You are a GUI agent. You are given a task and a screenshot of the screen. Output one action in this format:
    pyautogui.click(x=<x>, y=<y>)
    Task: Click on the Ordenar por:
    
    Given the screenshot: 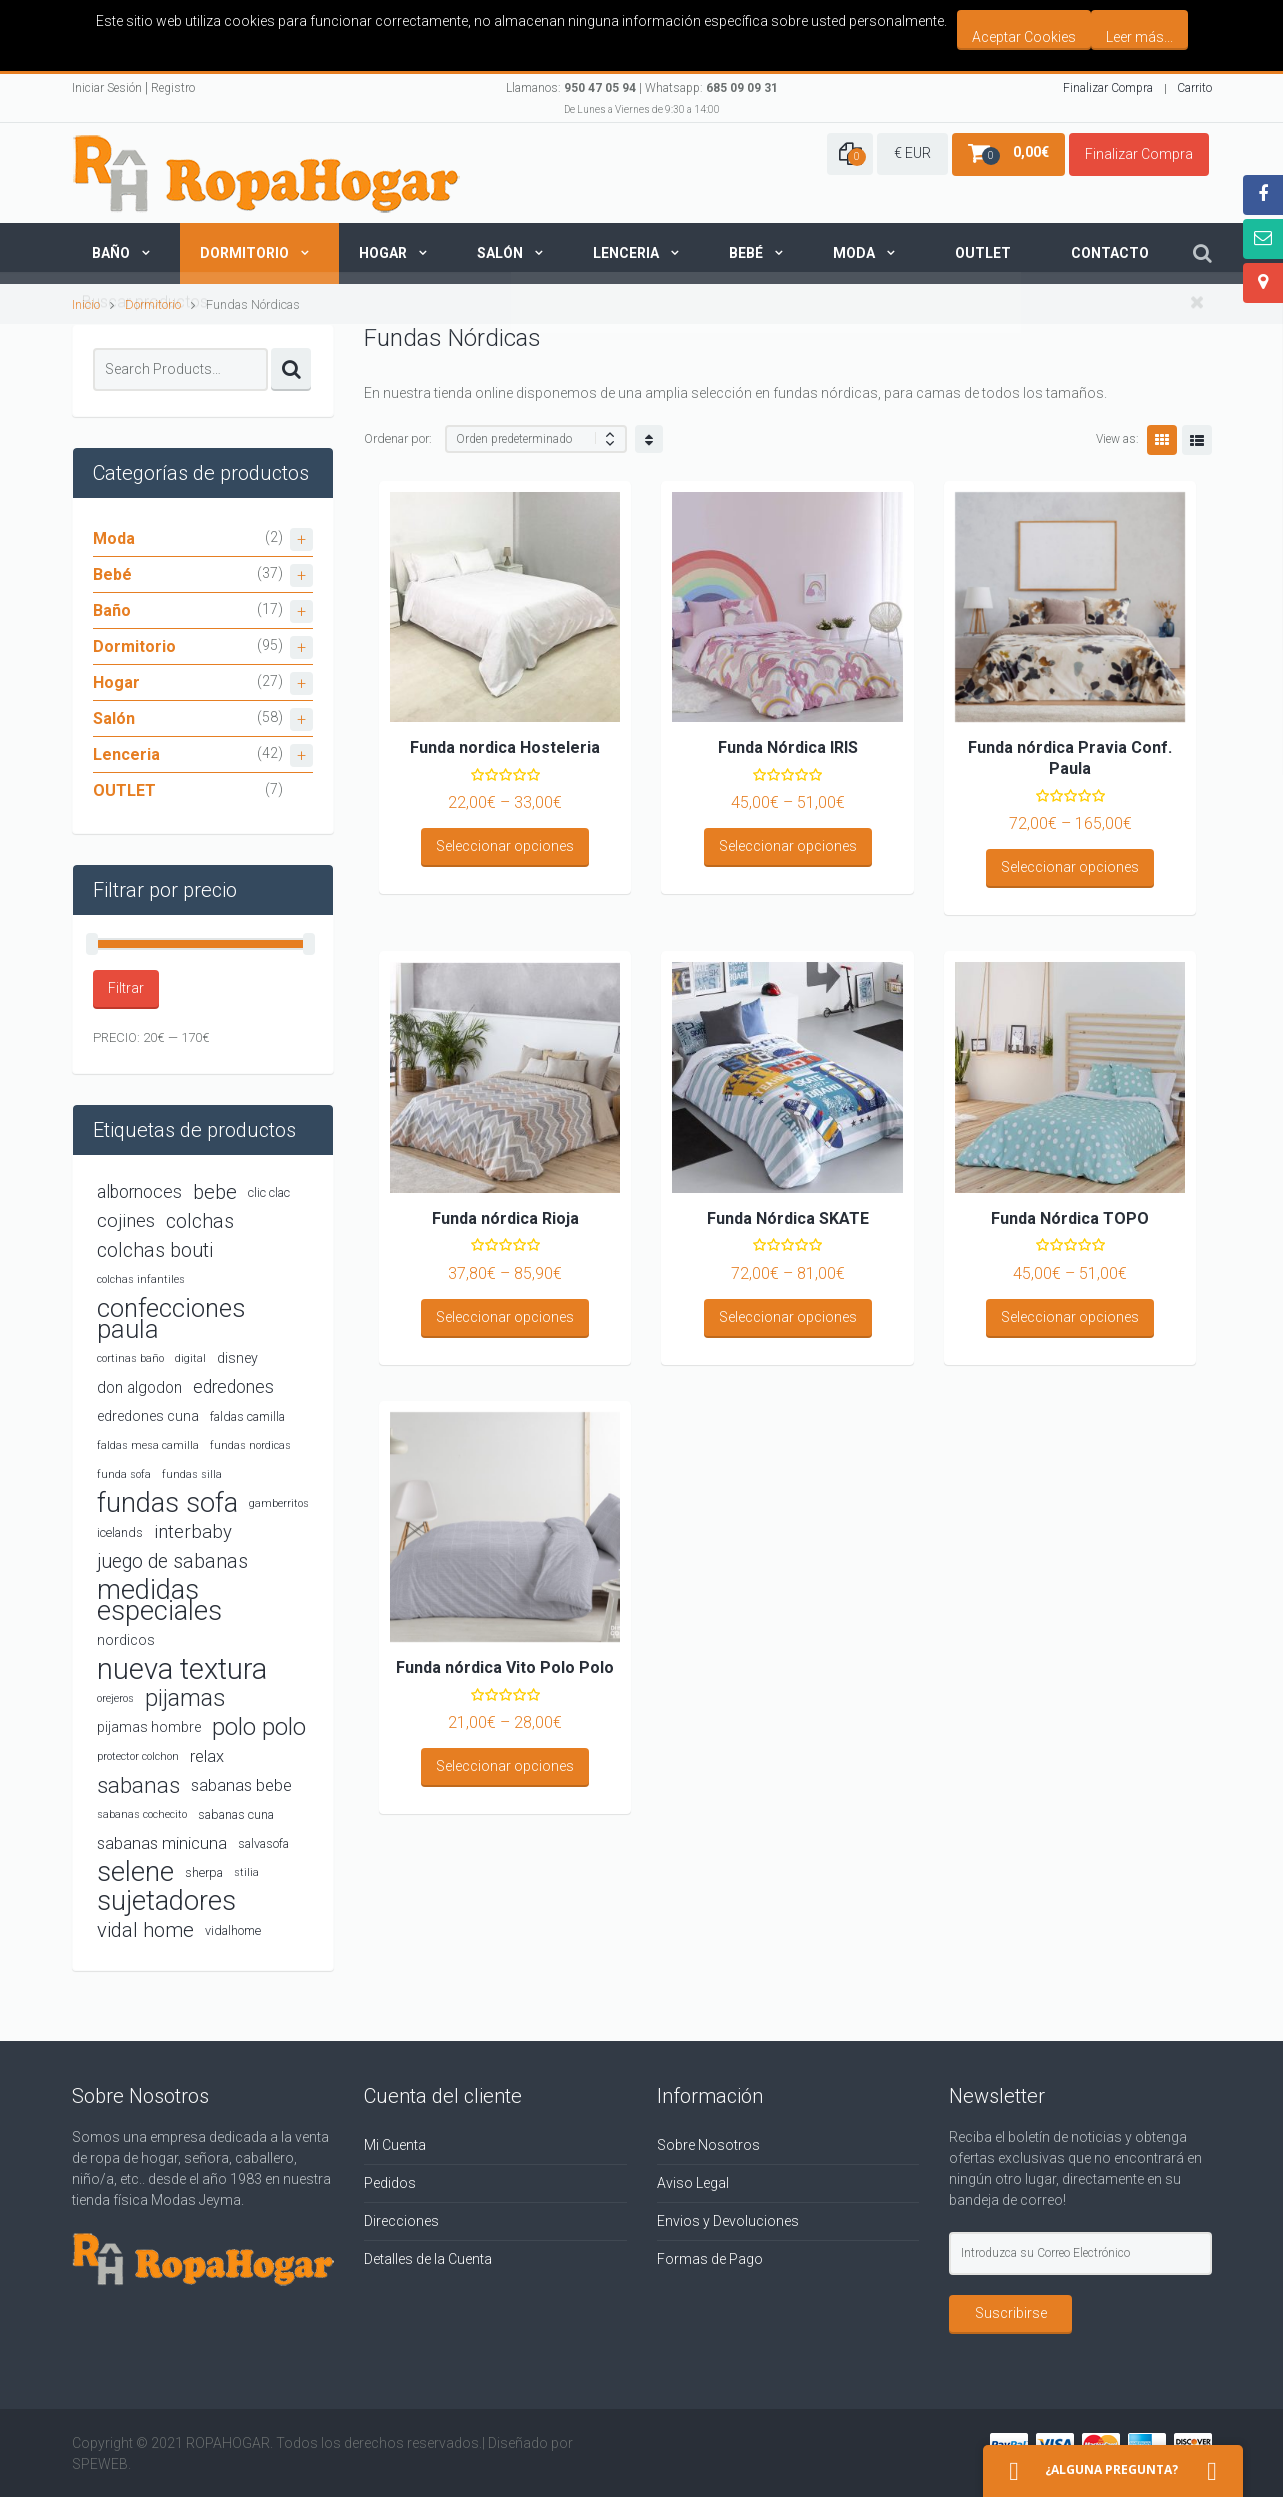 What is the action you would take?
    pyautogui.click(x=398, y=438)
    